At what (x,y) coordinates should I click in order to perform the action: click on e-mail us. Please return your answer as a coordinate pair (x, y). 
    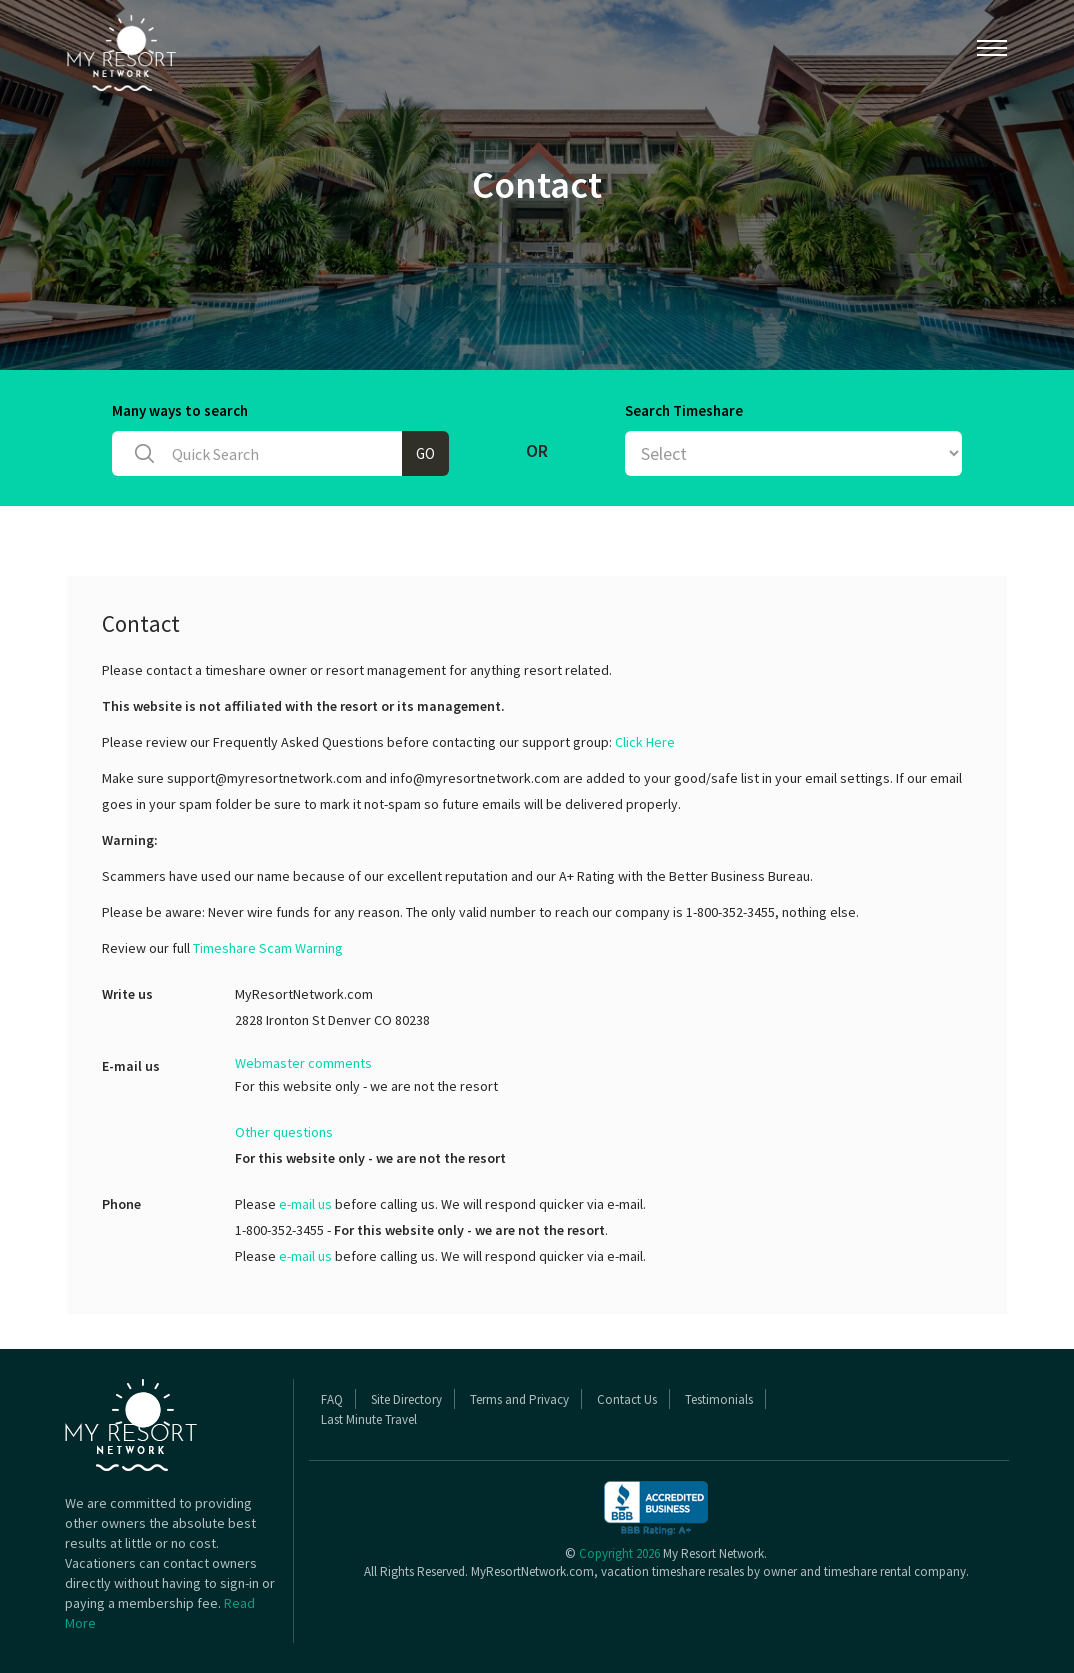
    Looking at the image, I should click on (305, 1204).